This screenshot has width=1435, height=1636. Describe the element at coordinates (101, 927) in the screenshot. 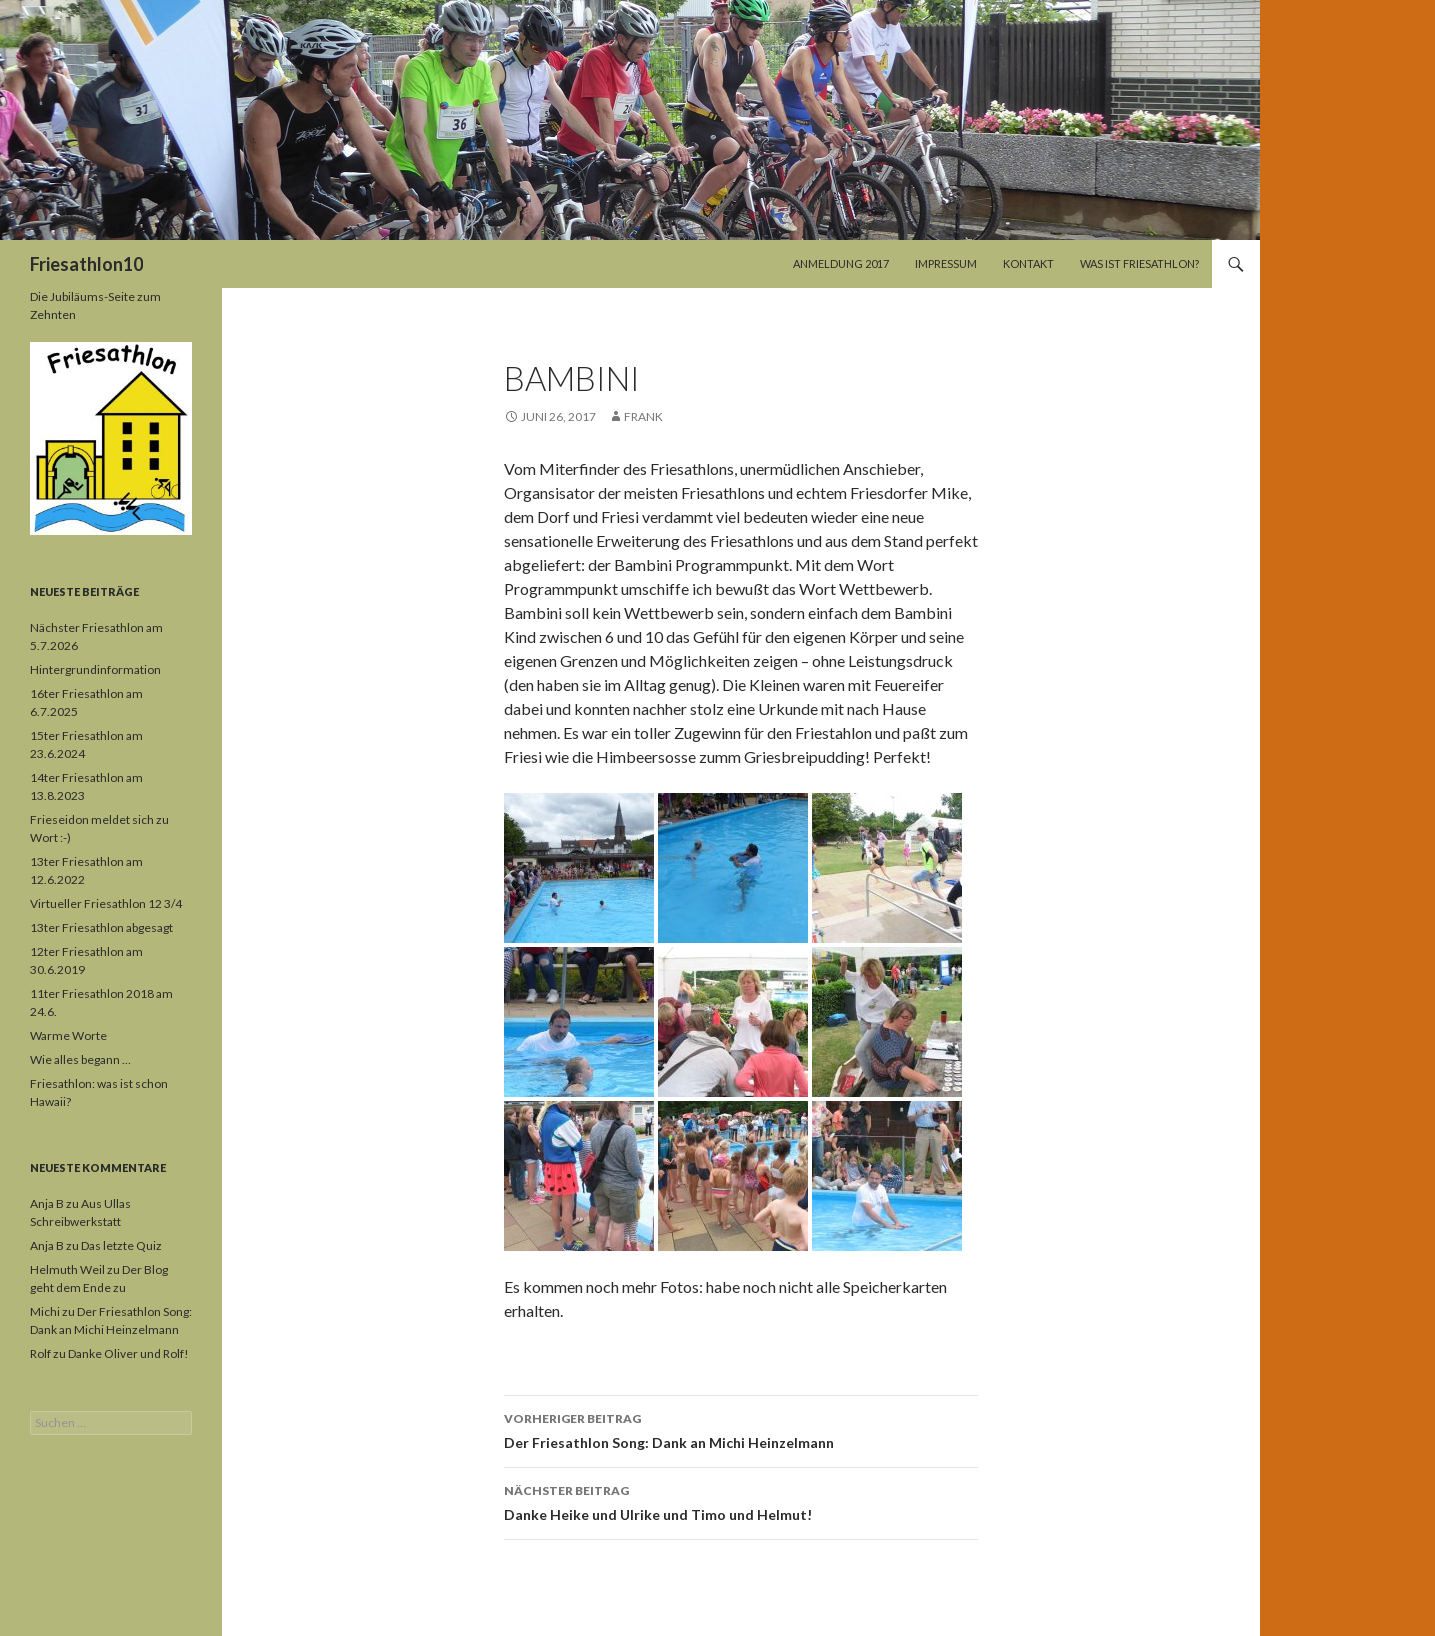

I see `13ter Friesathlon abgesagt` at that location.